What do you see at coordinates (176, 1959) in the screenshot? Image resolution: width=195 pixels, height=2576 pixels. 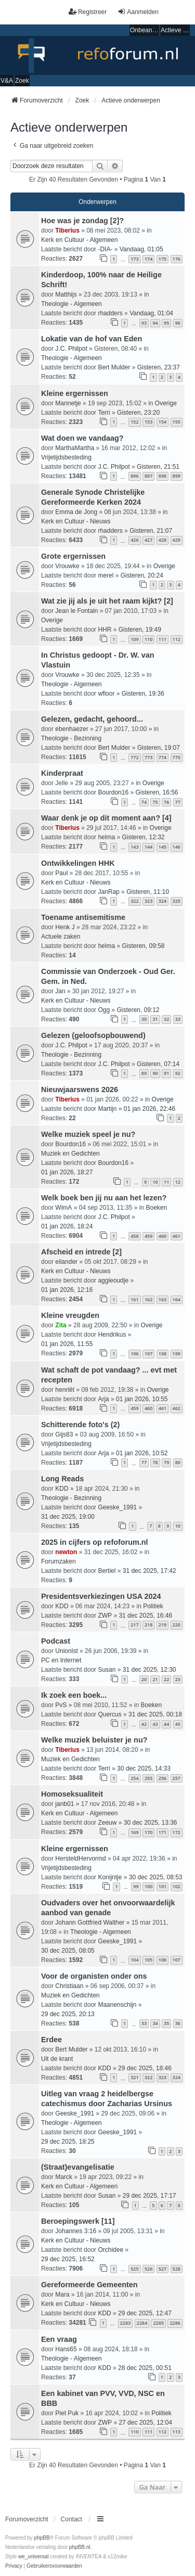 I see `107` at bounding box center [176, 1959].